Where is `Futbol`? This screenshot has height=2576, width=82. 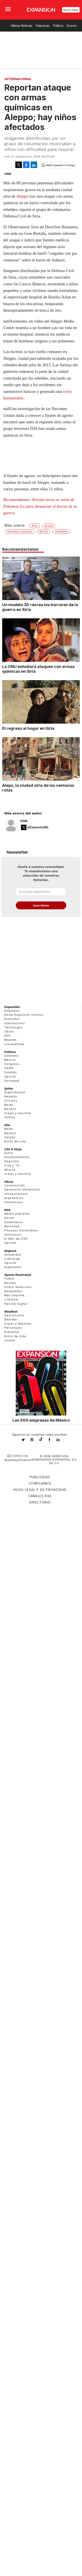
Futbol is located at coordinates (9, 1278).